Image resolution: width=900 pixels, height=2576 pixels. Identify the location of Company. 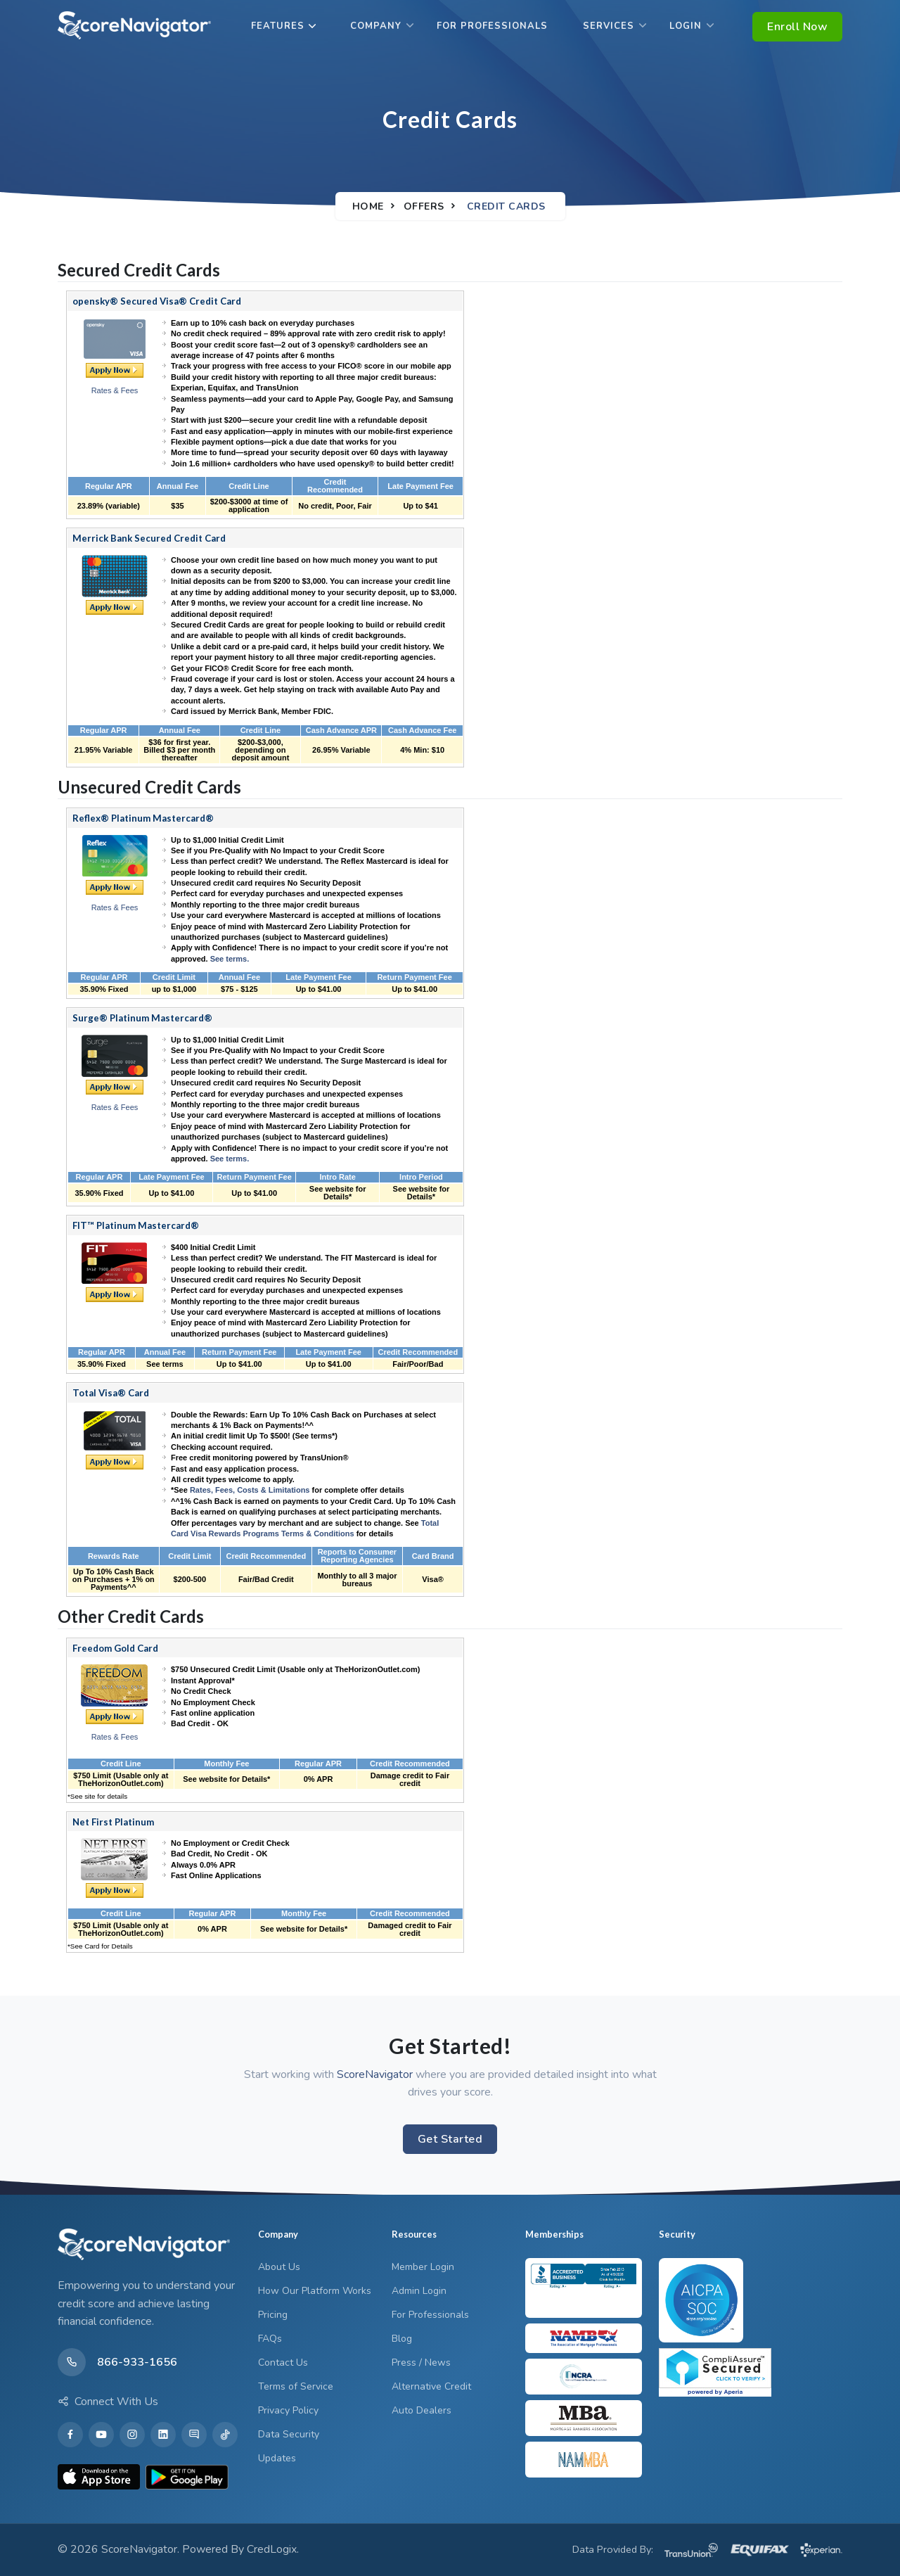
(375, 26).